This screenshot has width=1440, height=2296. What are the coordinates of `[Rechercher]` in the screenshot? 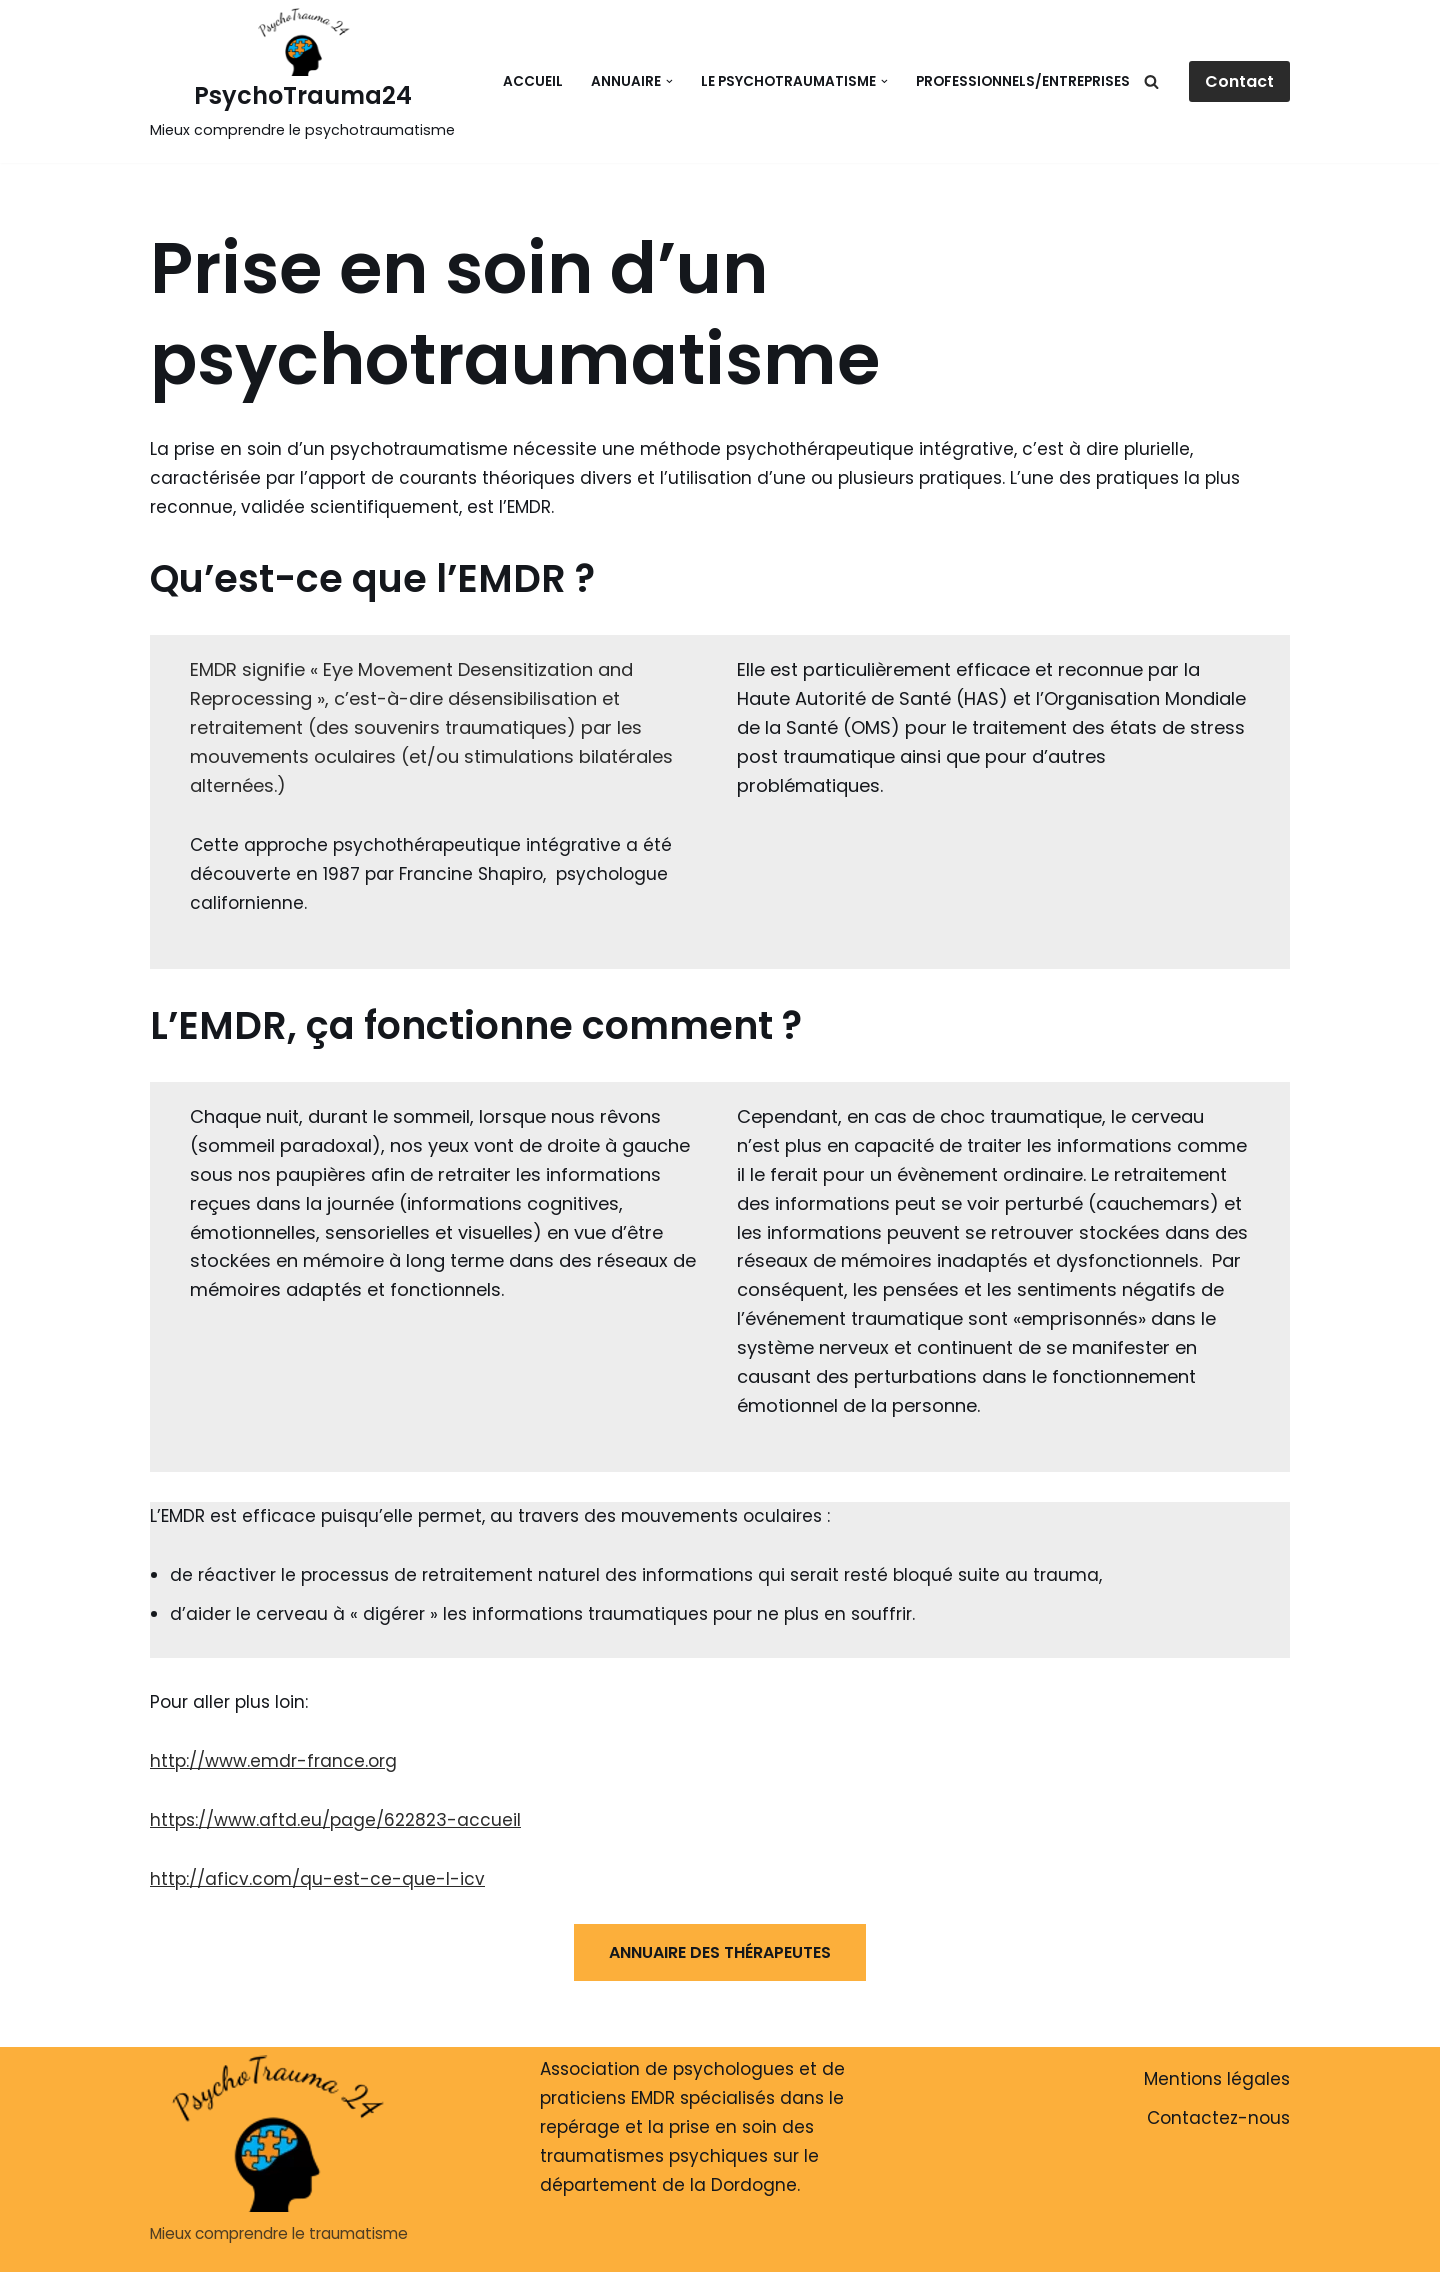 It's located at (1151, 81).